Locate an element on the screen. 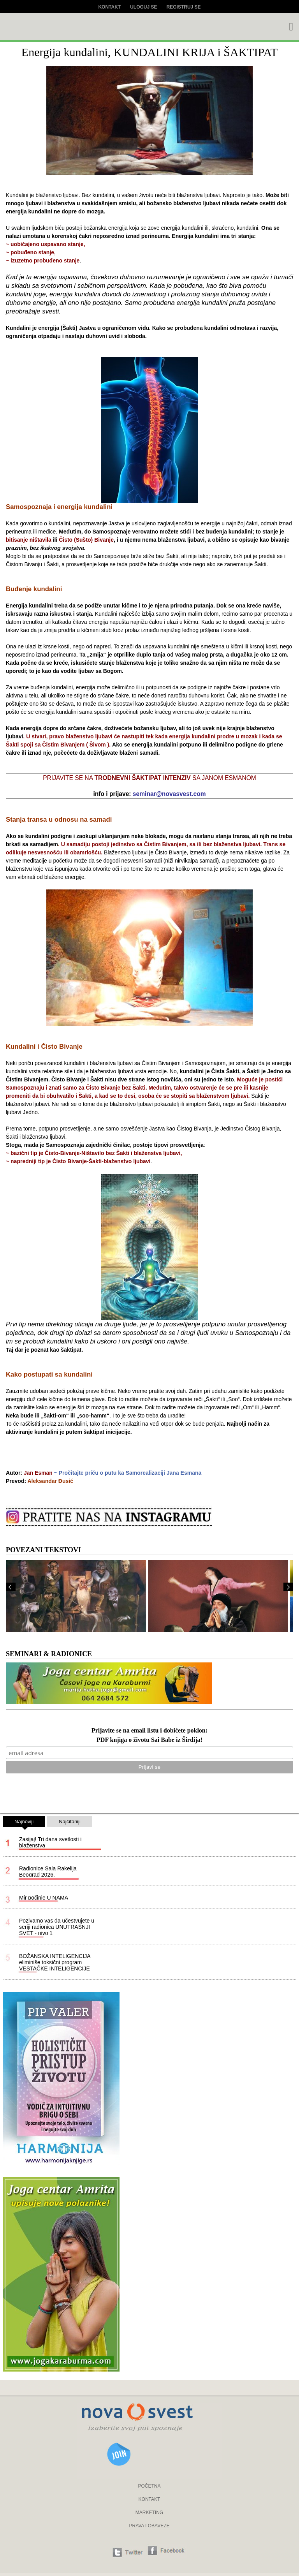 This screenshot has width=299, height=2576. POČETNA is located at coordinates (149, 2486).